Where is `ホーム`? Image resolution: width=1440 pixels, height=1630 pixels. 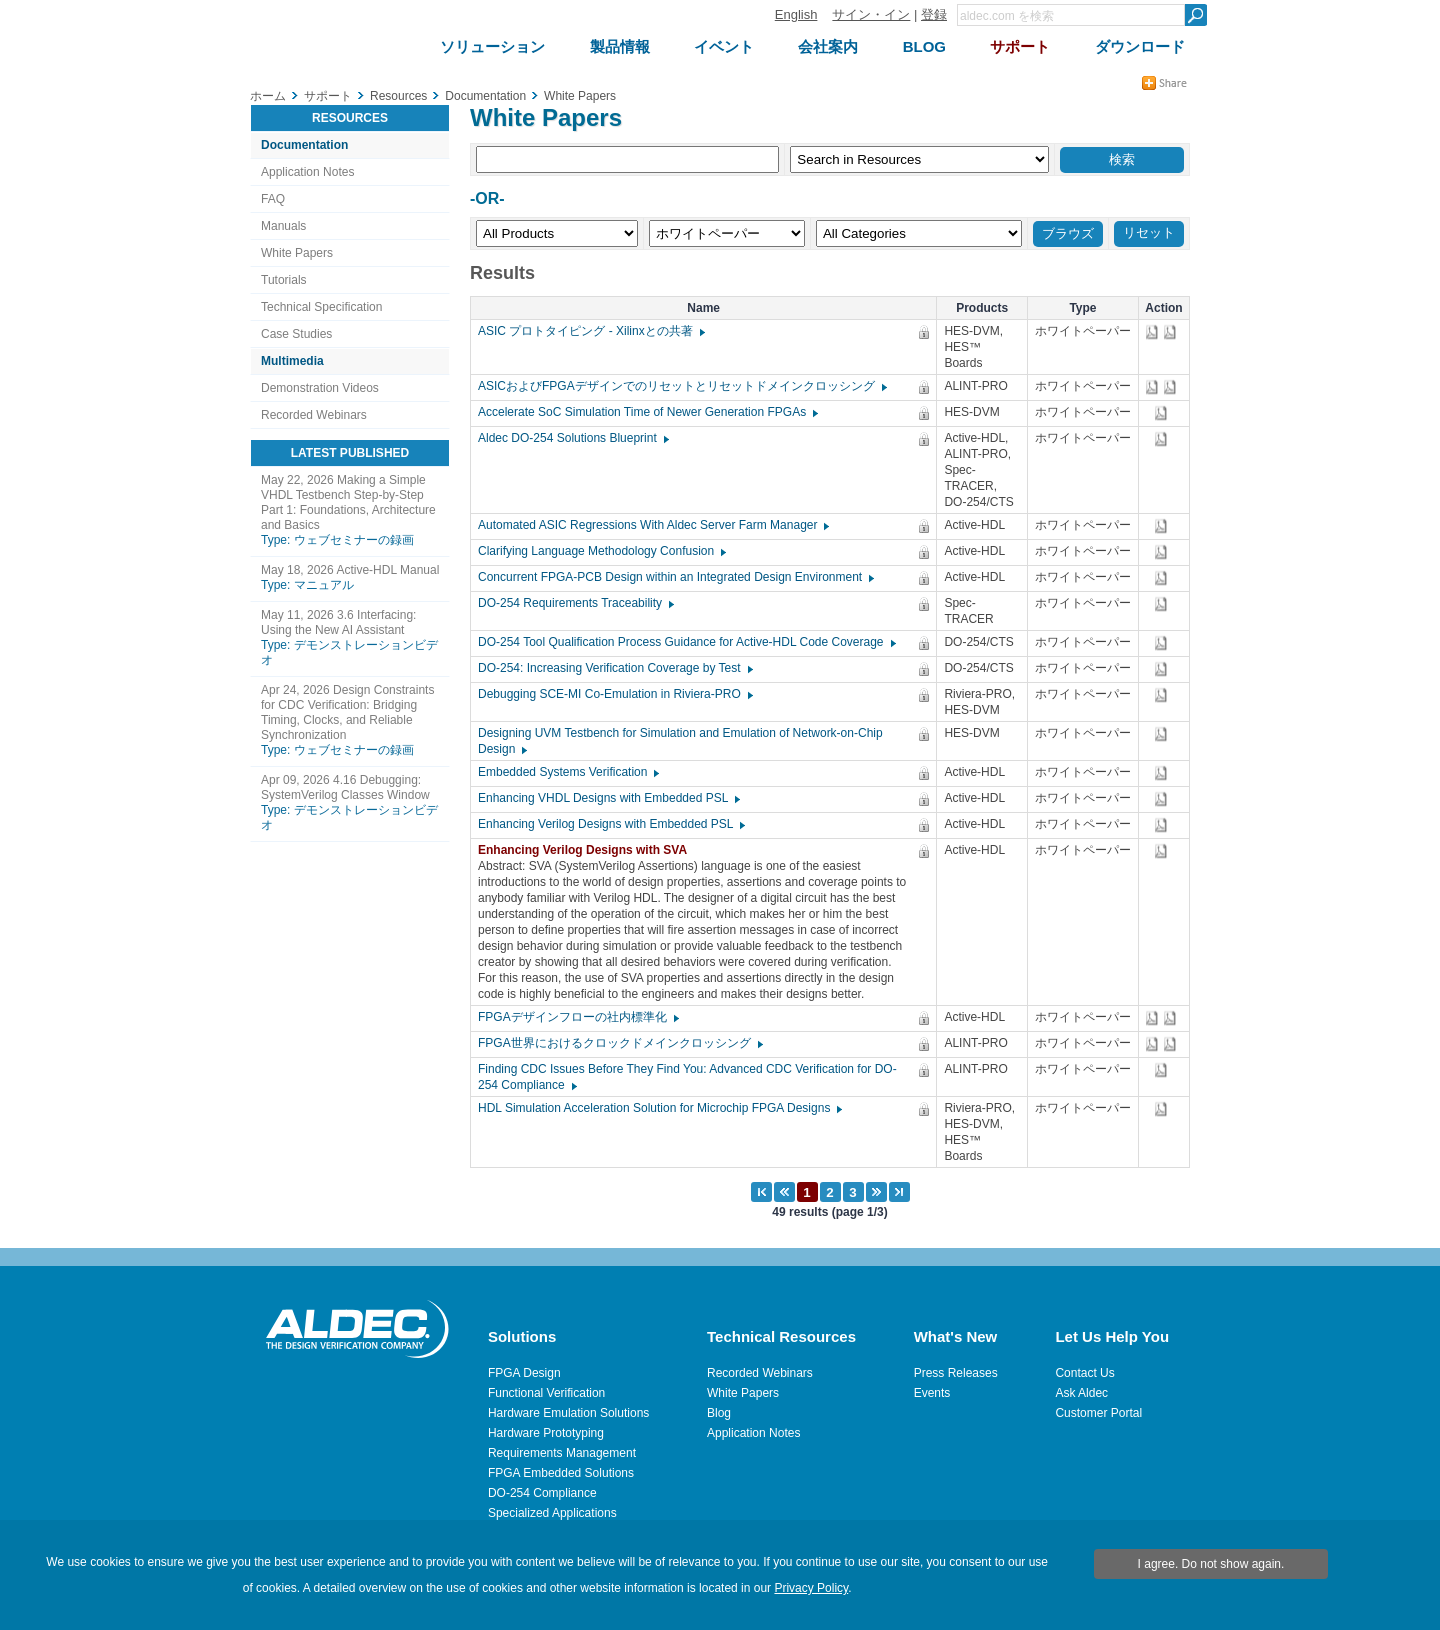 ホーム is located at coordinates (268, 96).